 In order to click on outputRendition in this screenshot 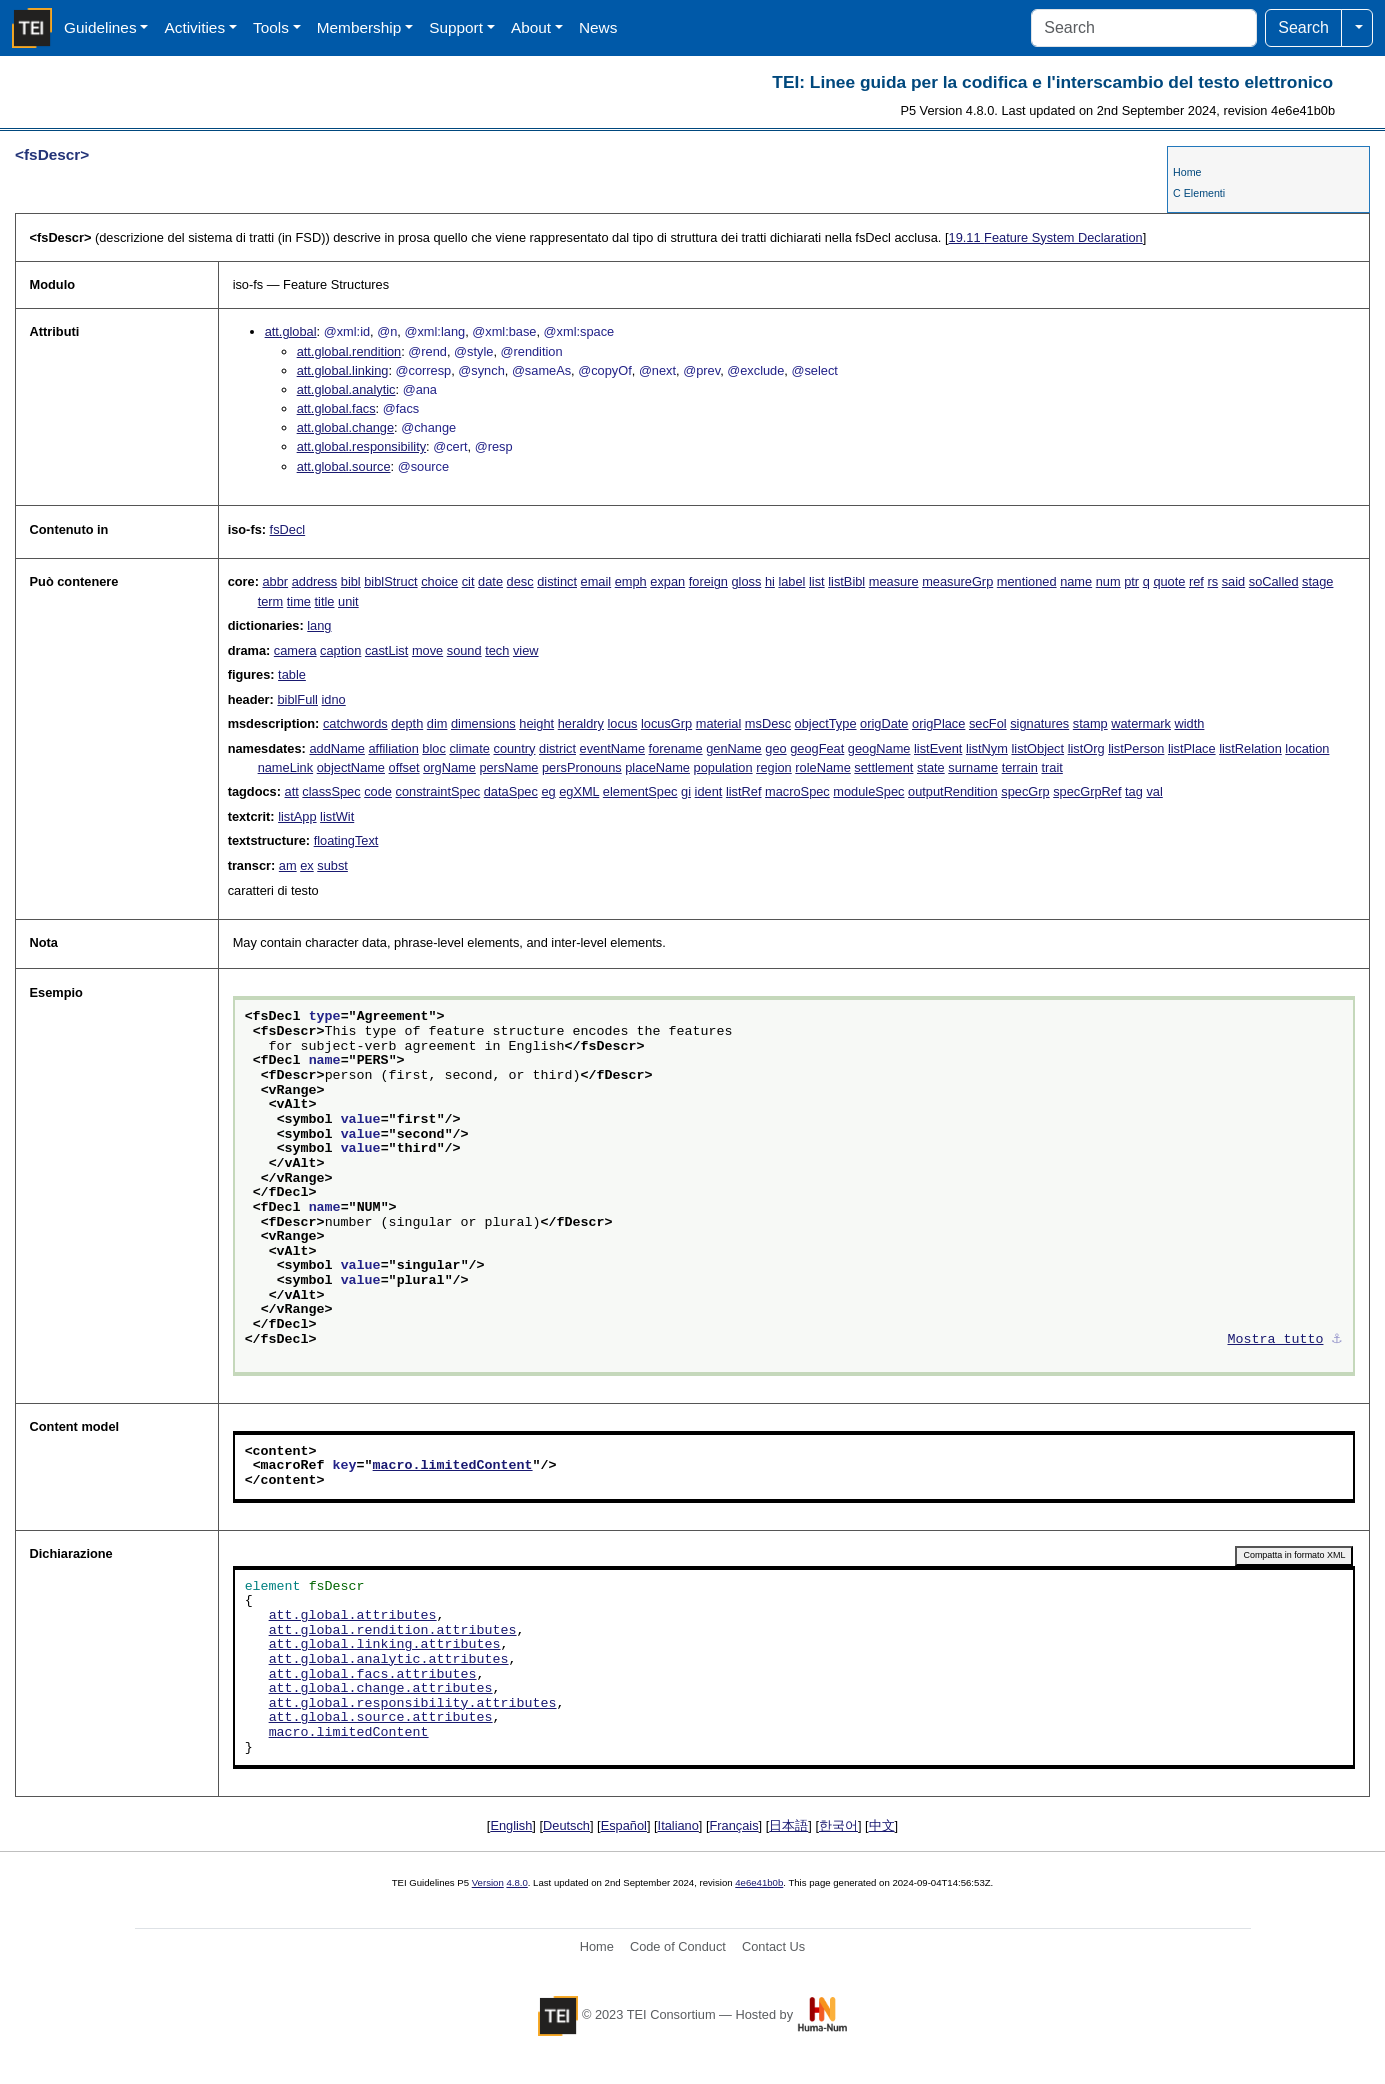, I will do `click(953, 791)`.